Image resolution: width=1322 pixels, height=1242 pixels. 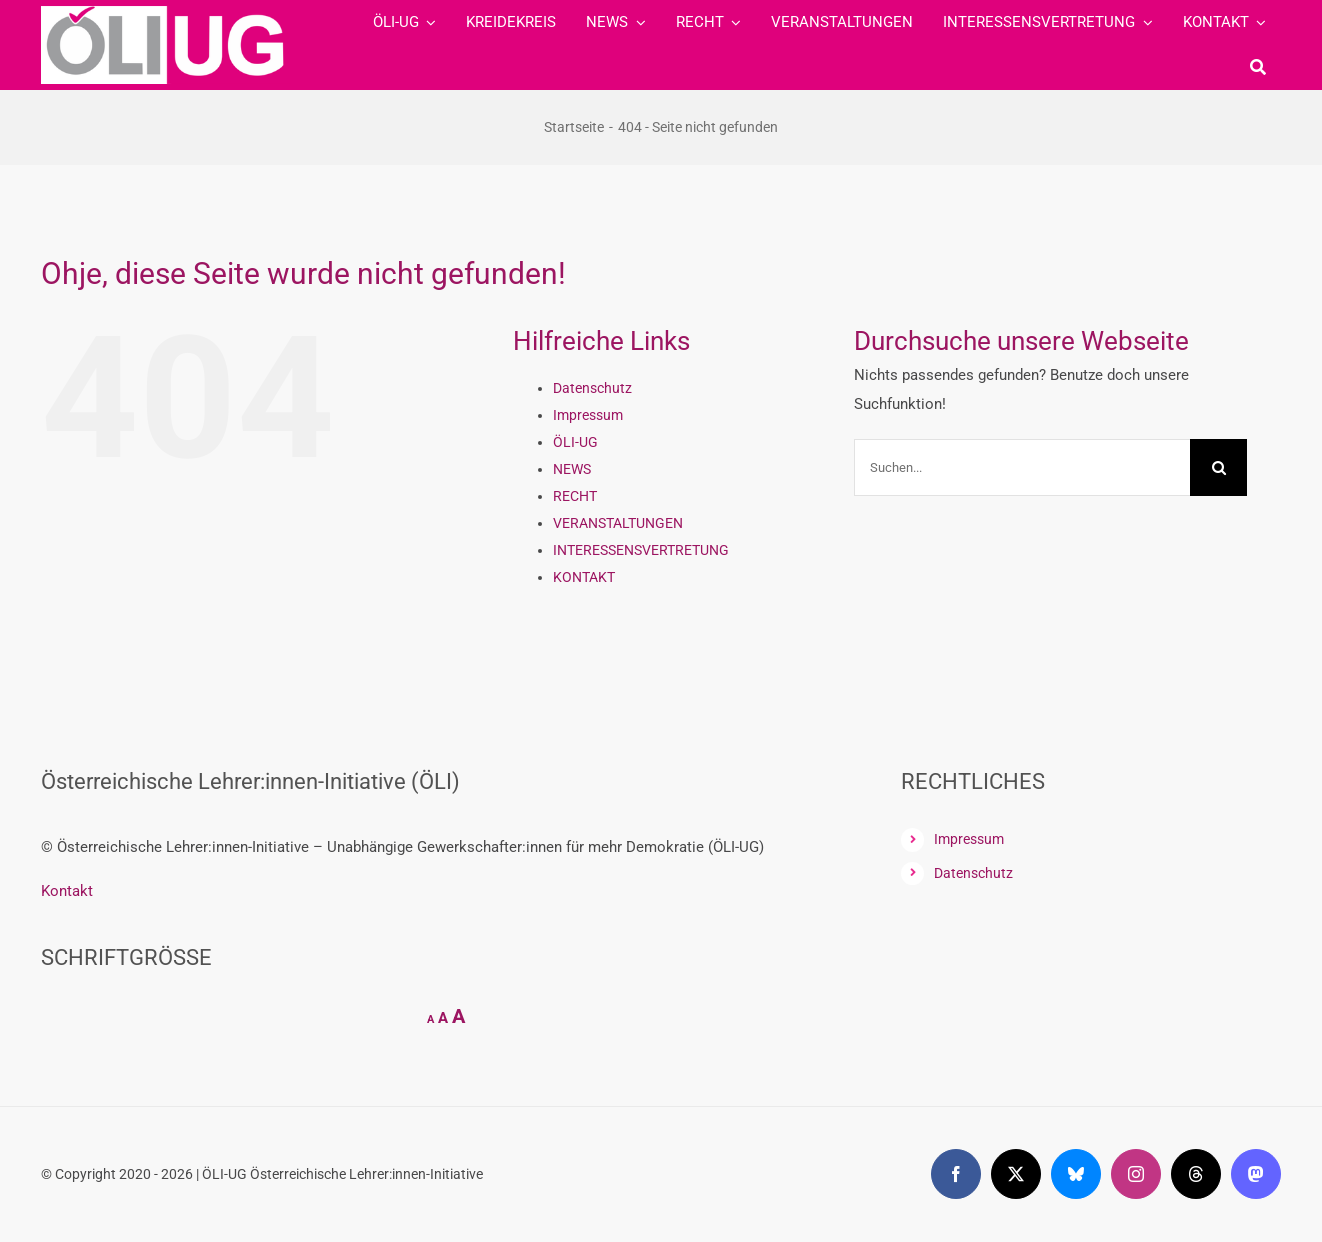 I want to click on [twitter], so click(x=1016, y=1174).